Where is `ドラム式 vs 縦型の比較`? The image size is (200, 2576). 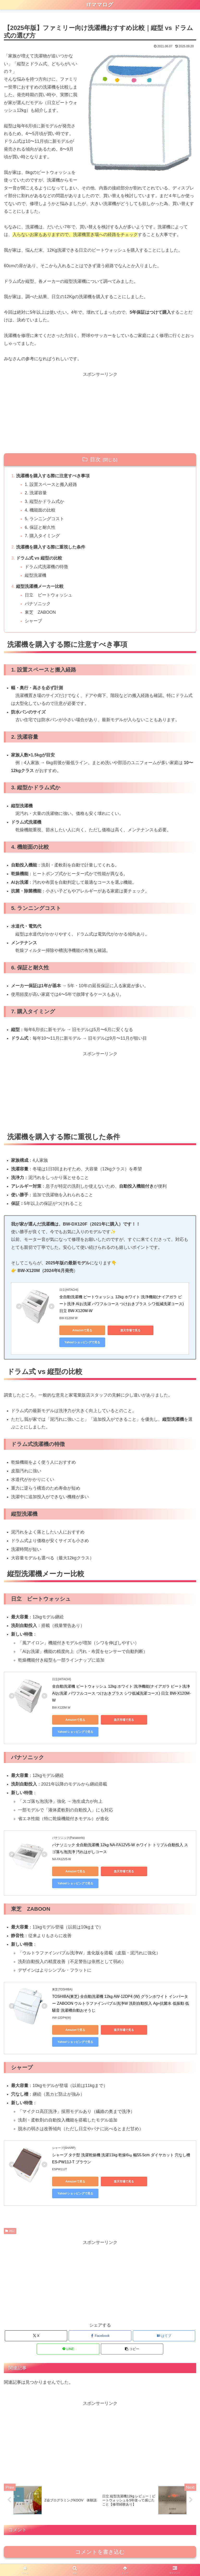
ドラム式 vs 縦型の比較 is located at coordinates (39, 558).